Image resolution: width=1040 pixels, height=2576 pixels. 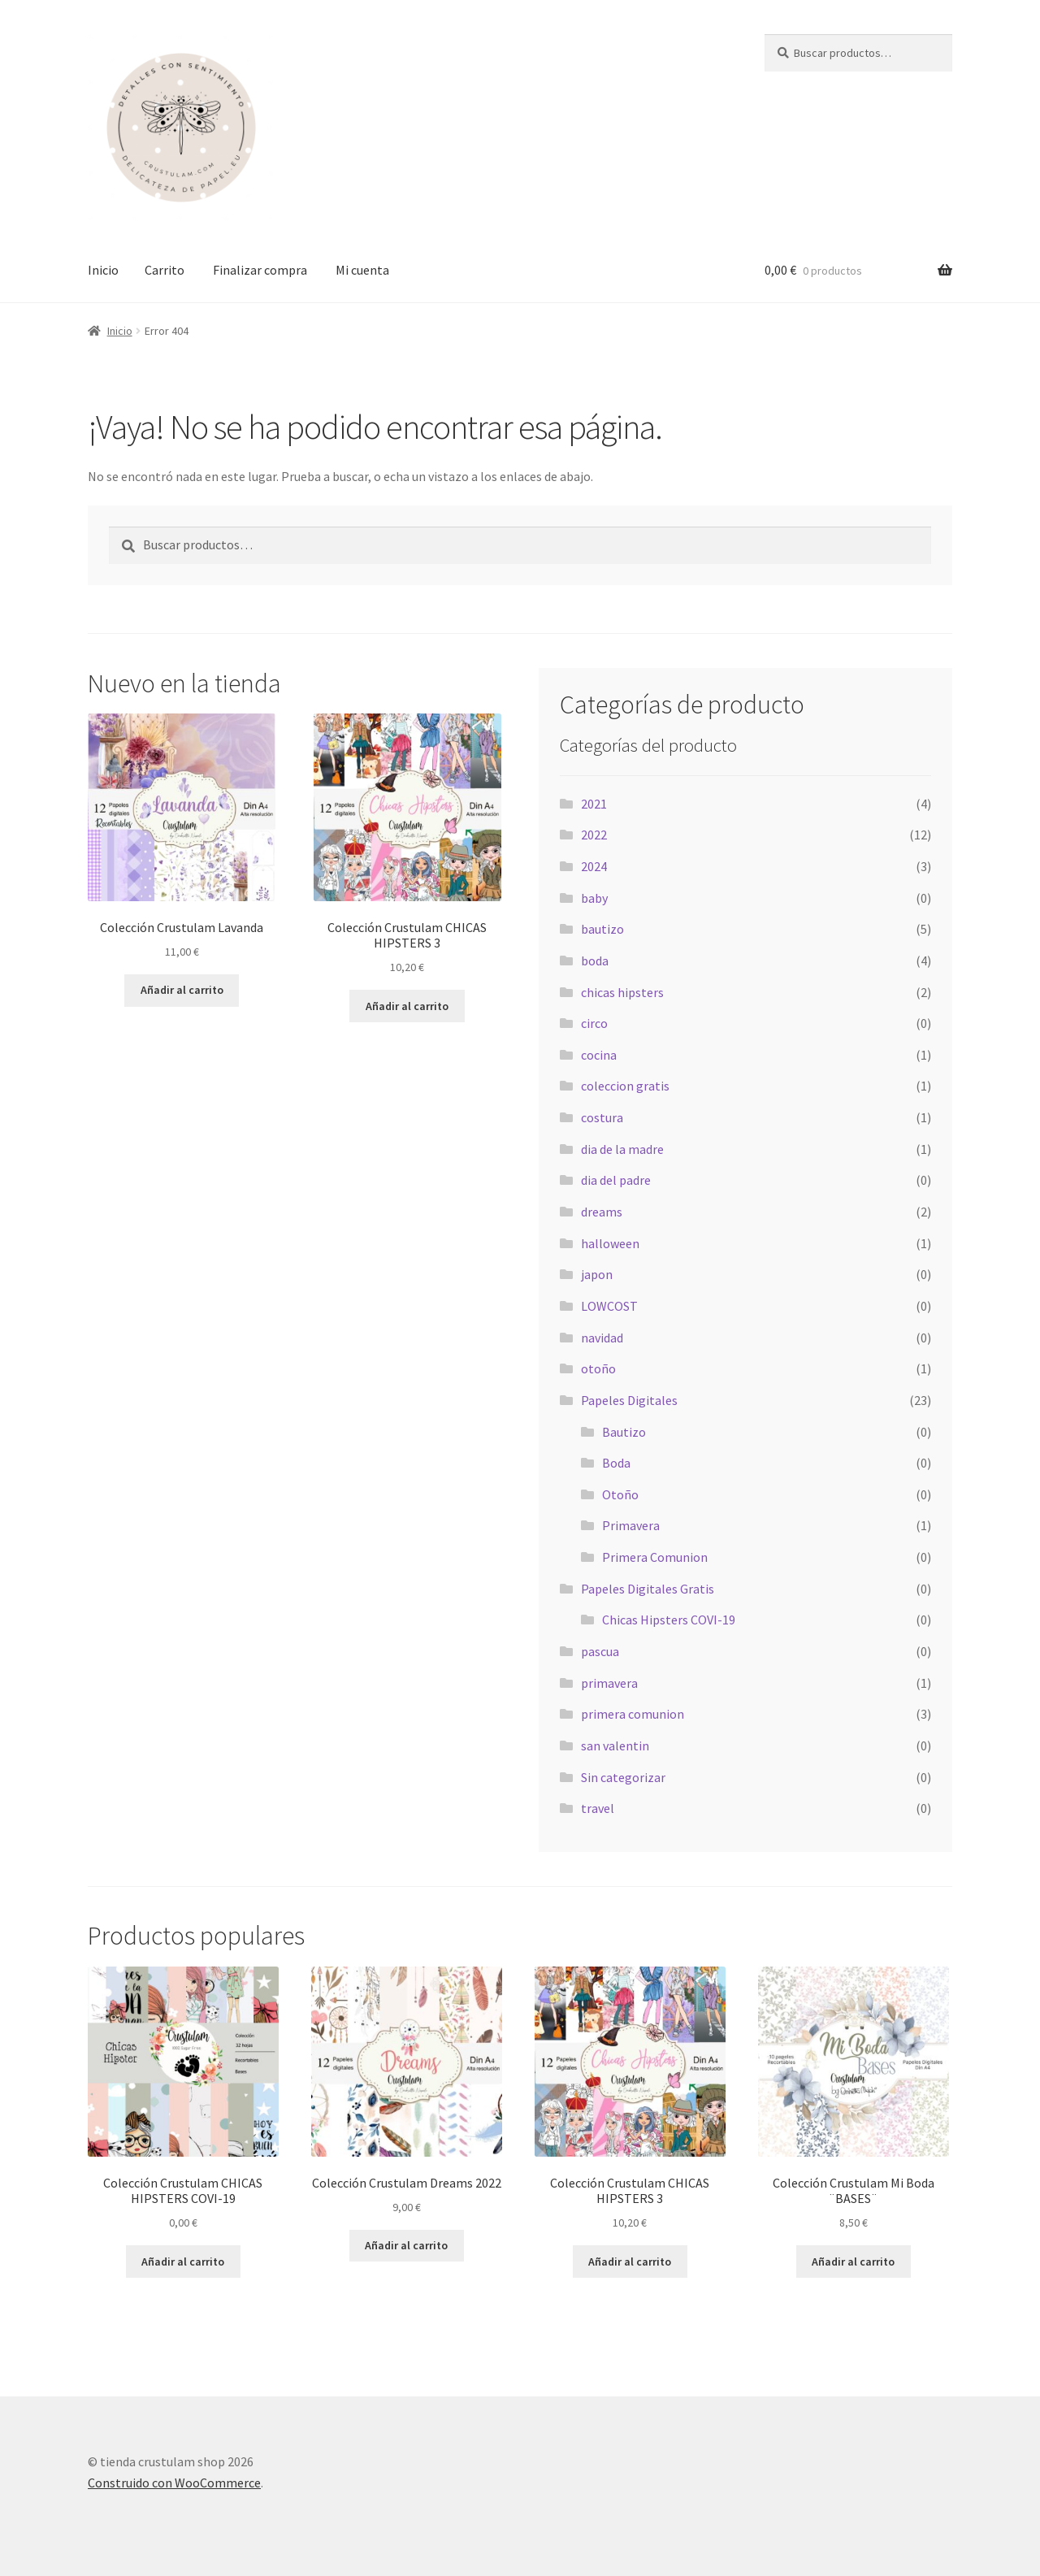 I want to click on primavera, so click(x=609, y=1683).